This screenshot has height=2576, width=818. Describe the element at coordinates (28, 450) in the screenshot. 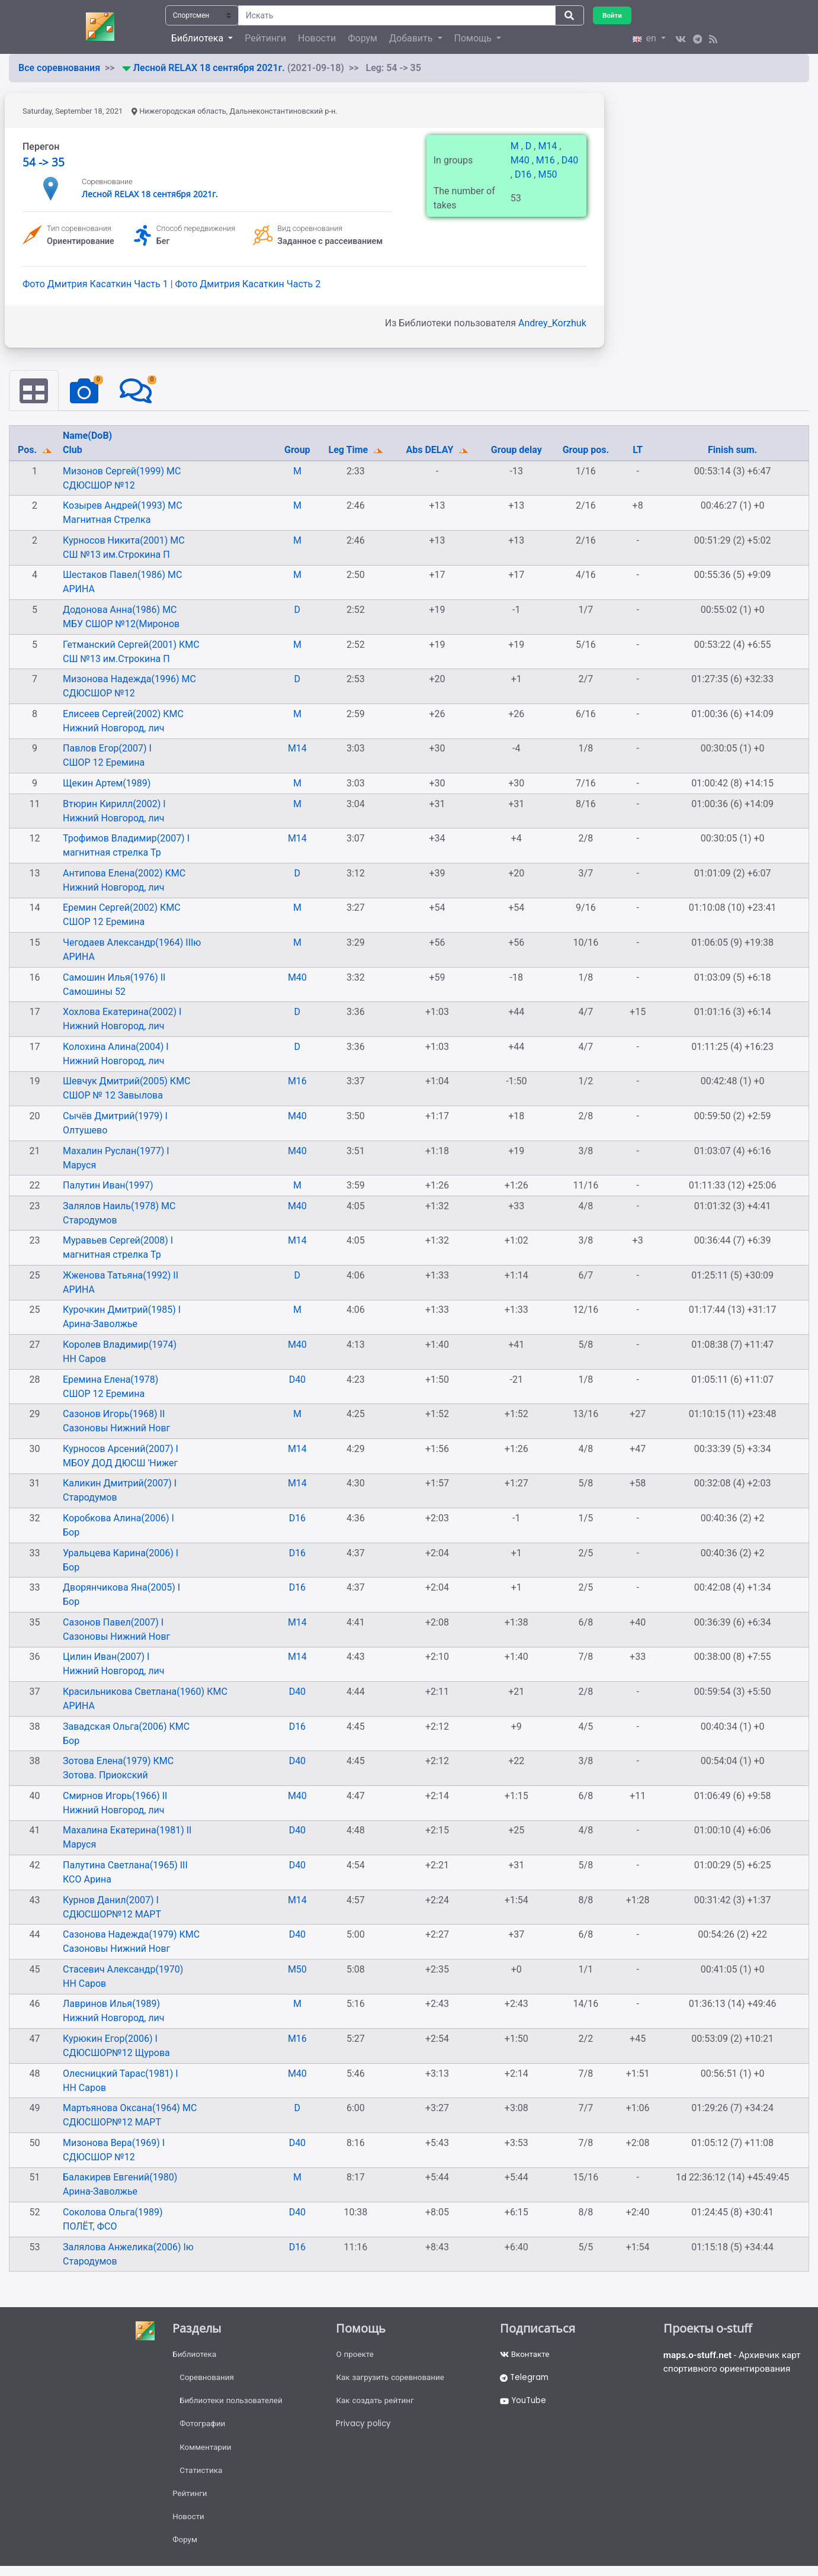

I see `Pos.` at that location.